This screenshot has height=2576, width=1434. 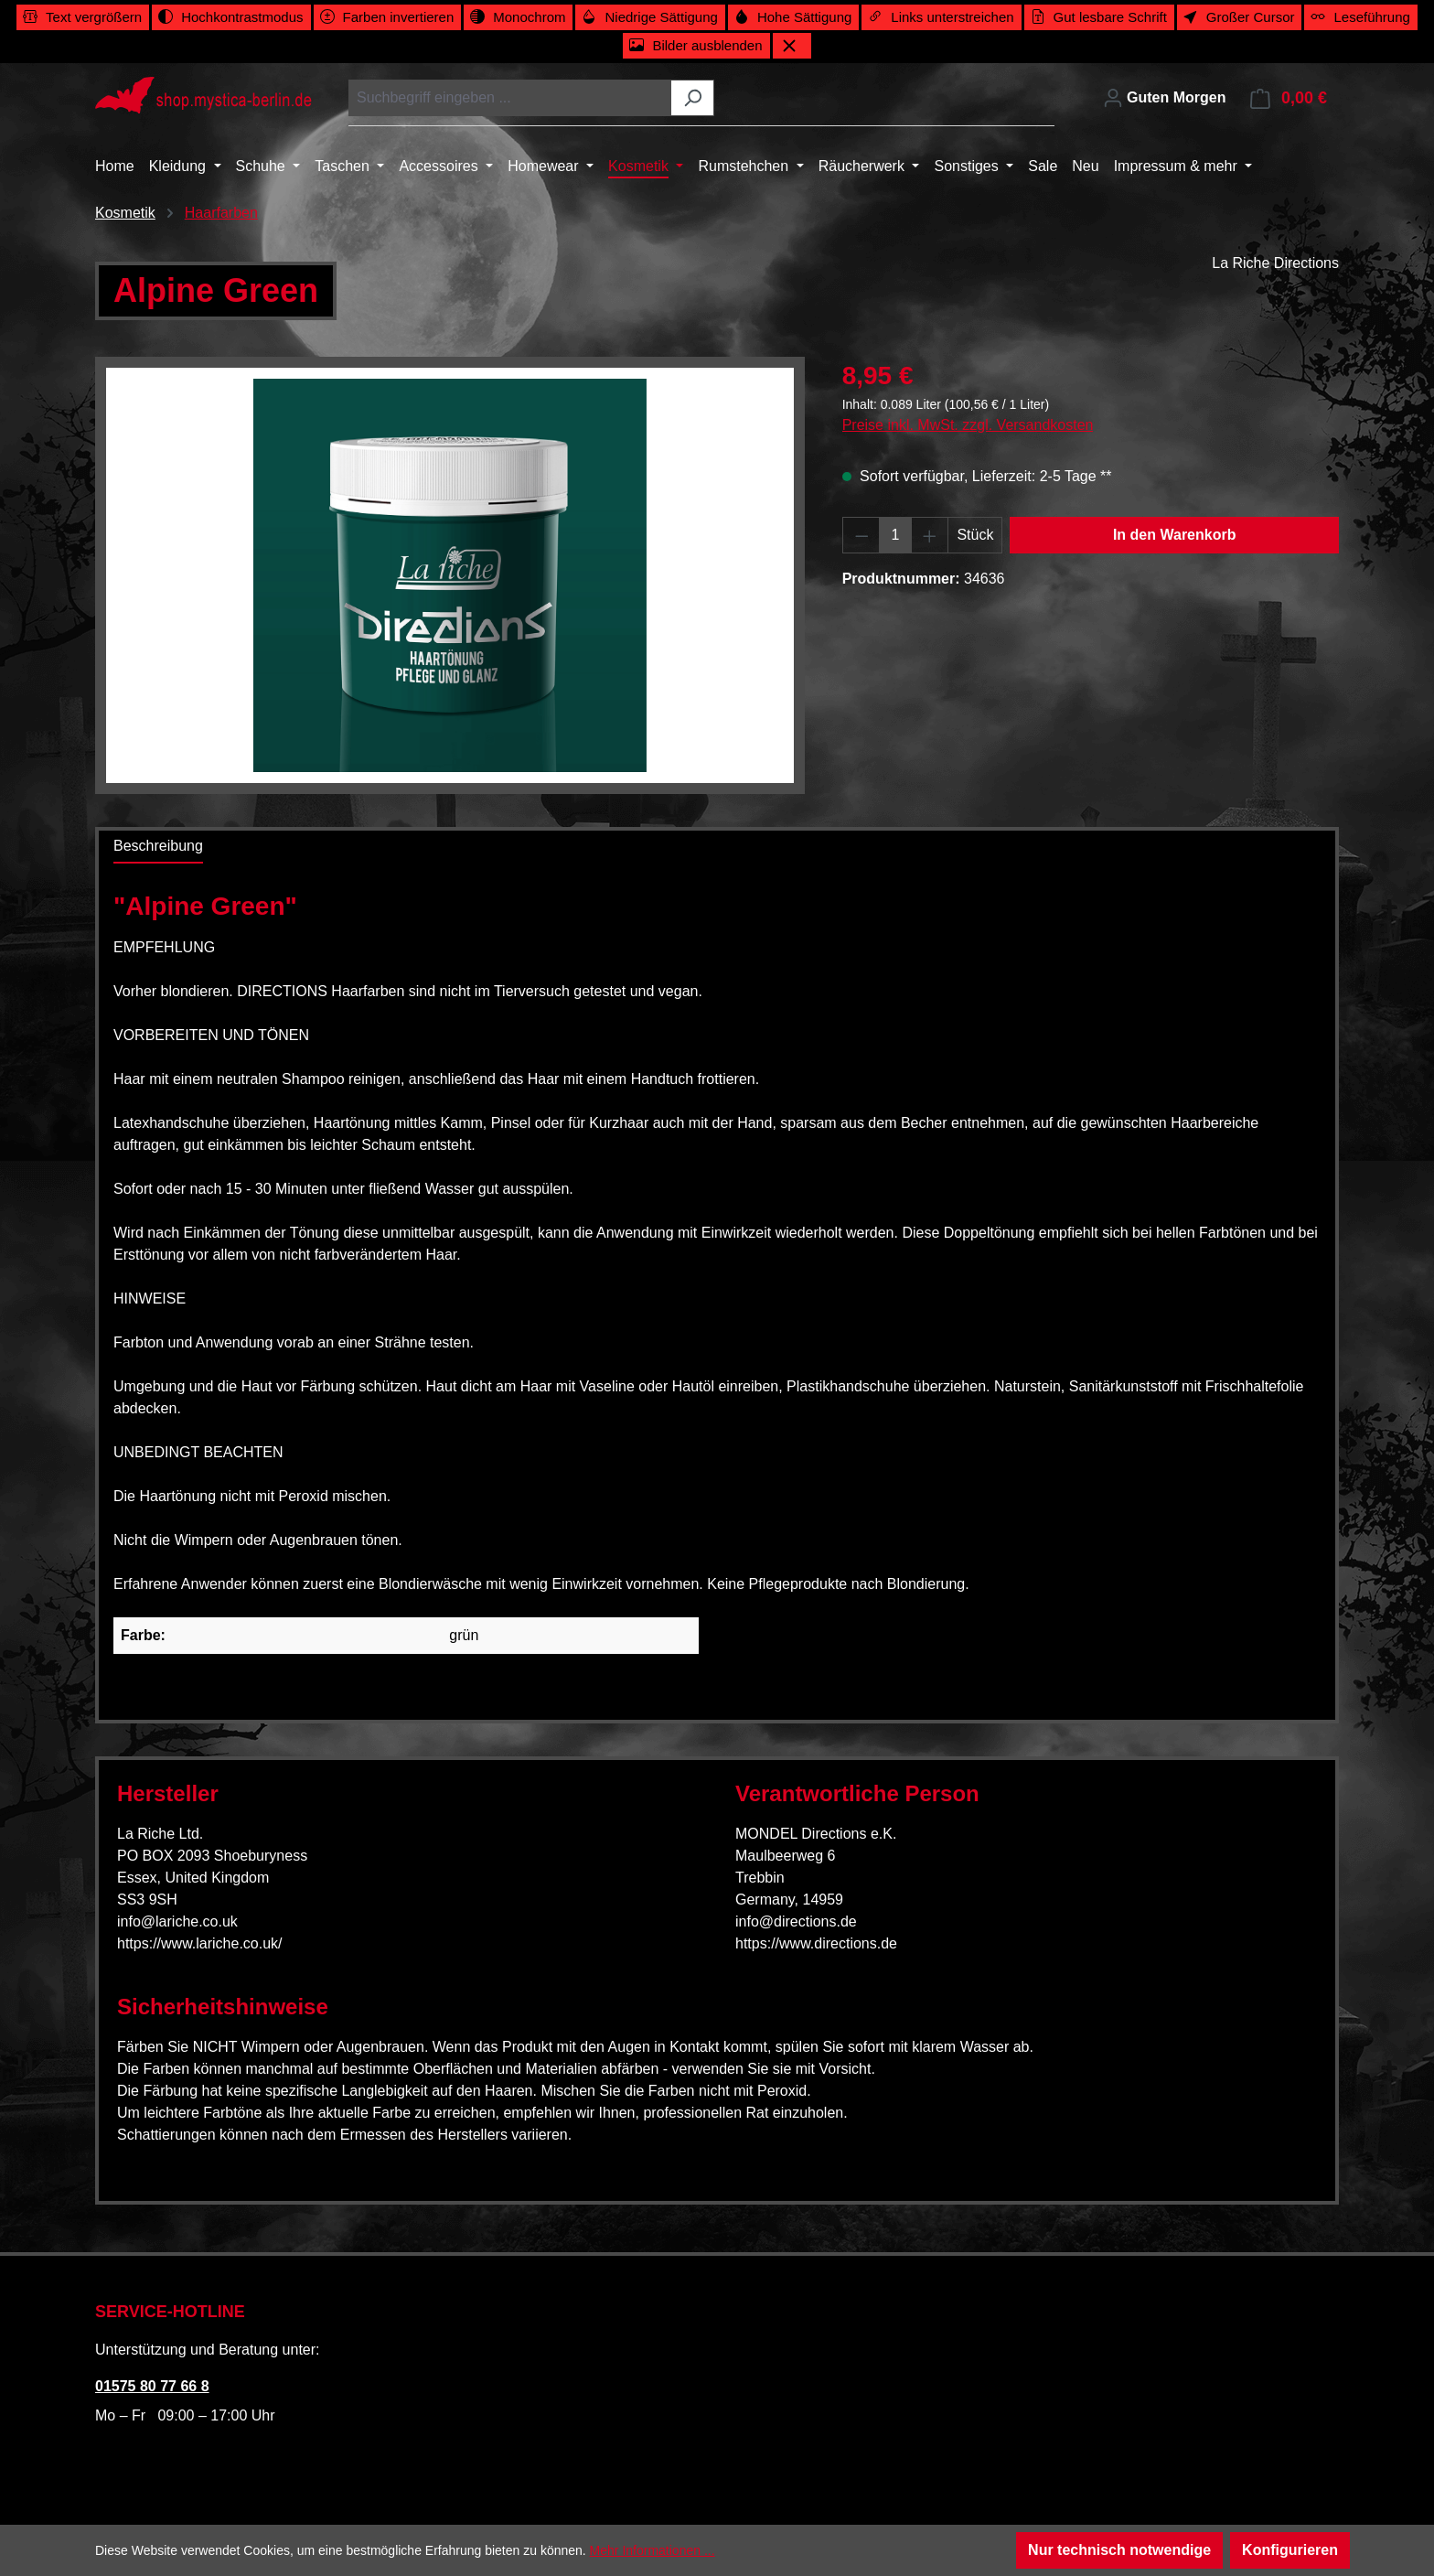 I want to click on [switch], so click(x=82, y=17).